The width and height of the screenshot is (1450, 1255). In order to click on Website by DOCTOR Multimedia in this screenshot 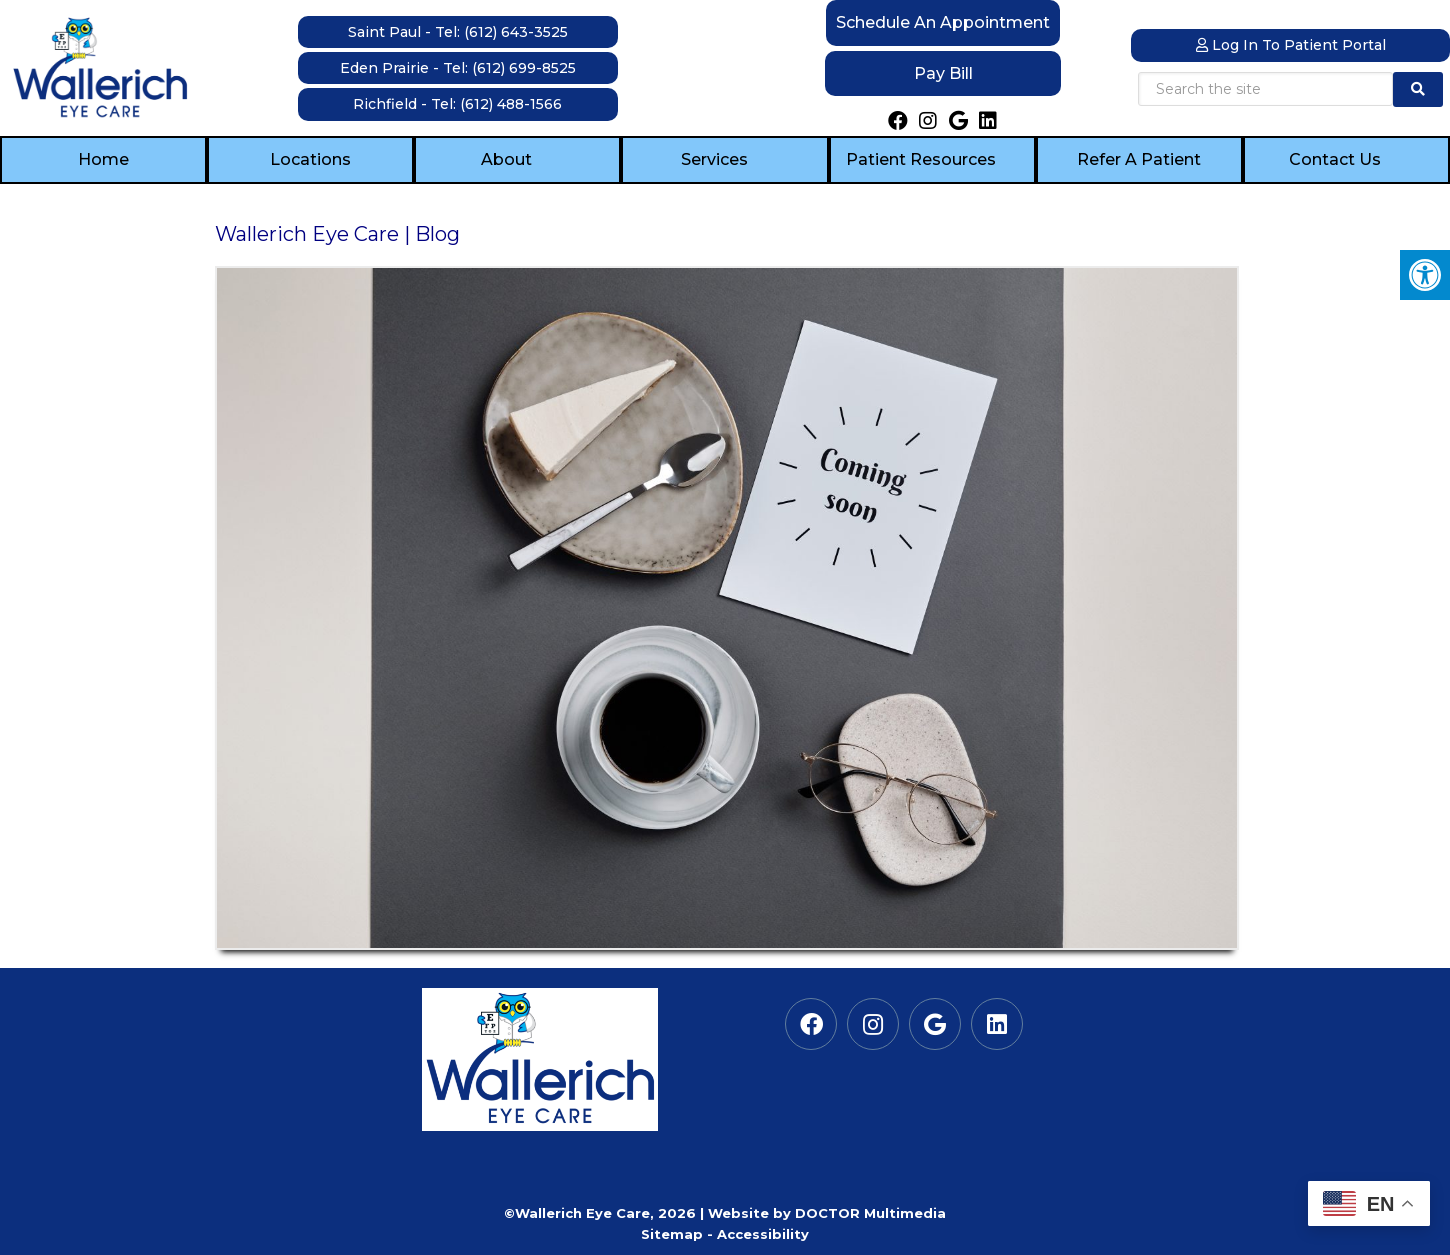, I will do `click(827, 1213)`.